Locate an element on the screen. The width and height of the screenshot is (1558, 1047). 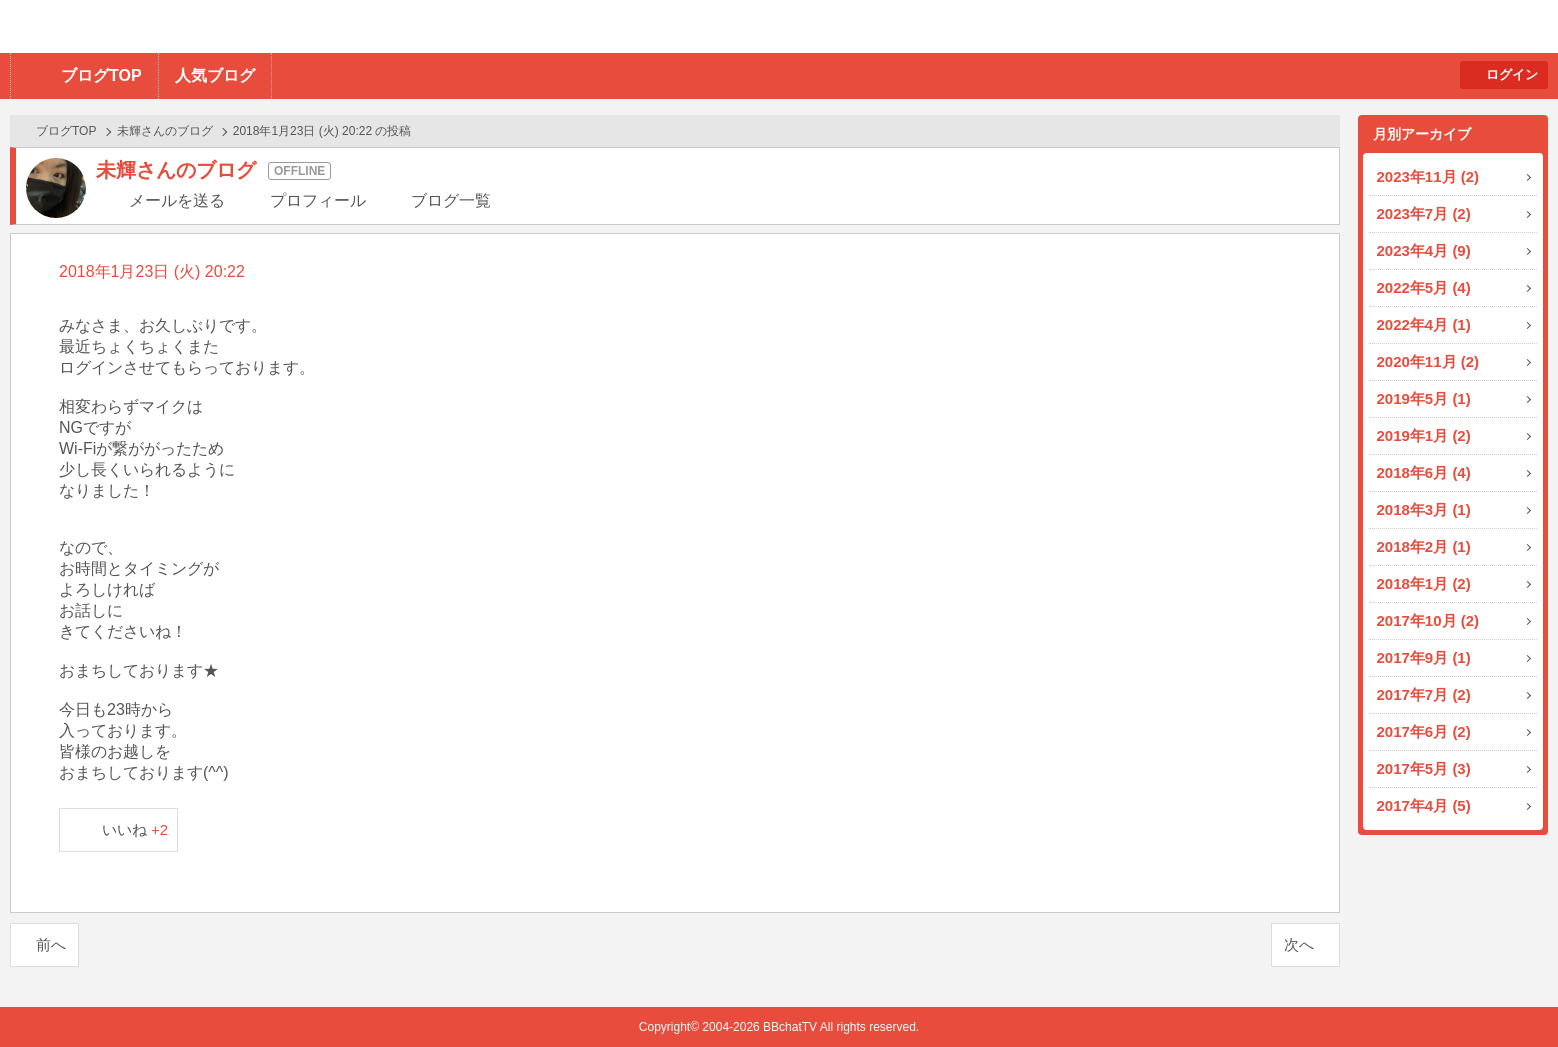
前へ is located at coordinates (51, 944).